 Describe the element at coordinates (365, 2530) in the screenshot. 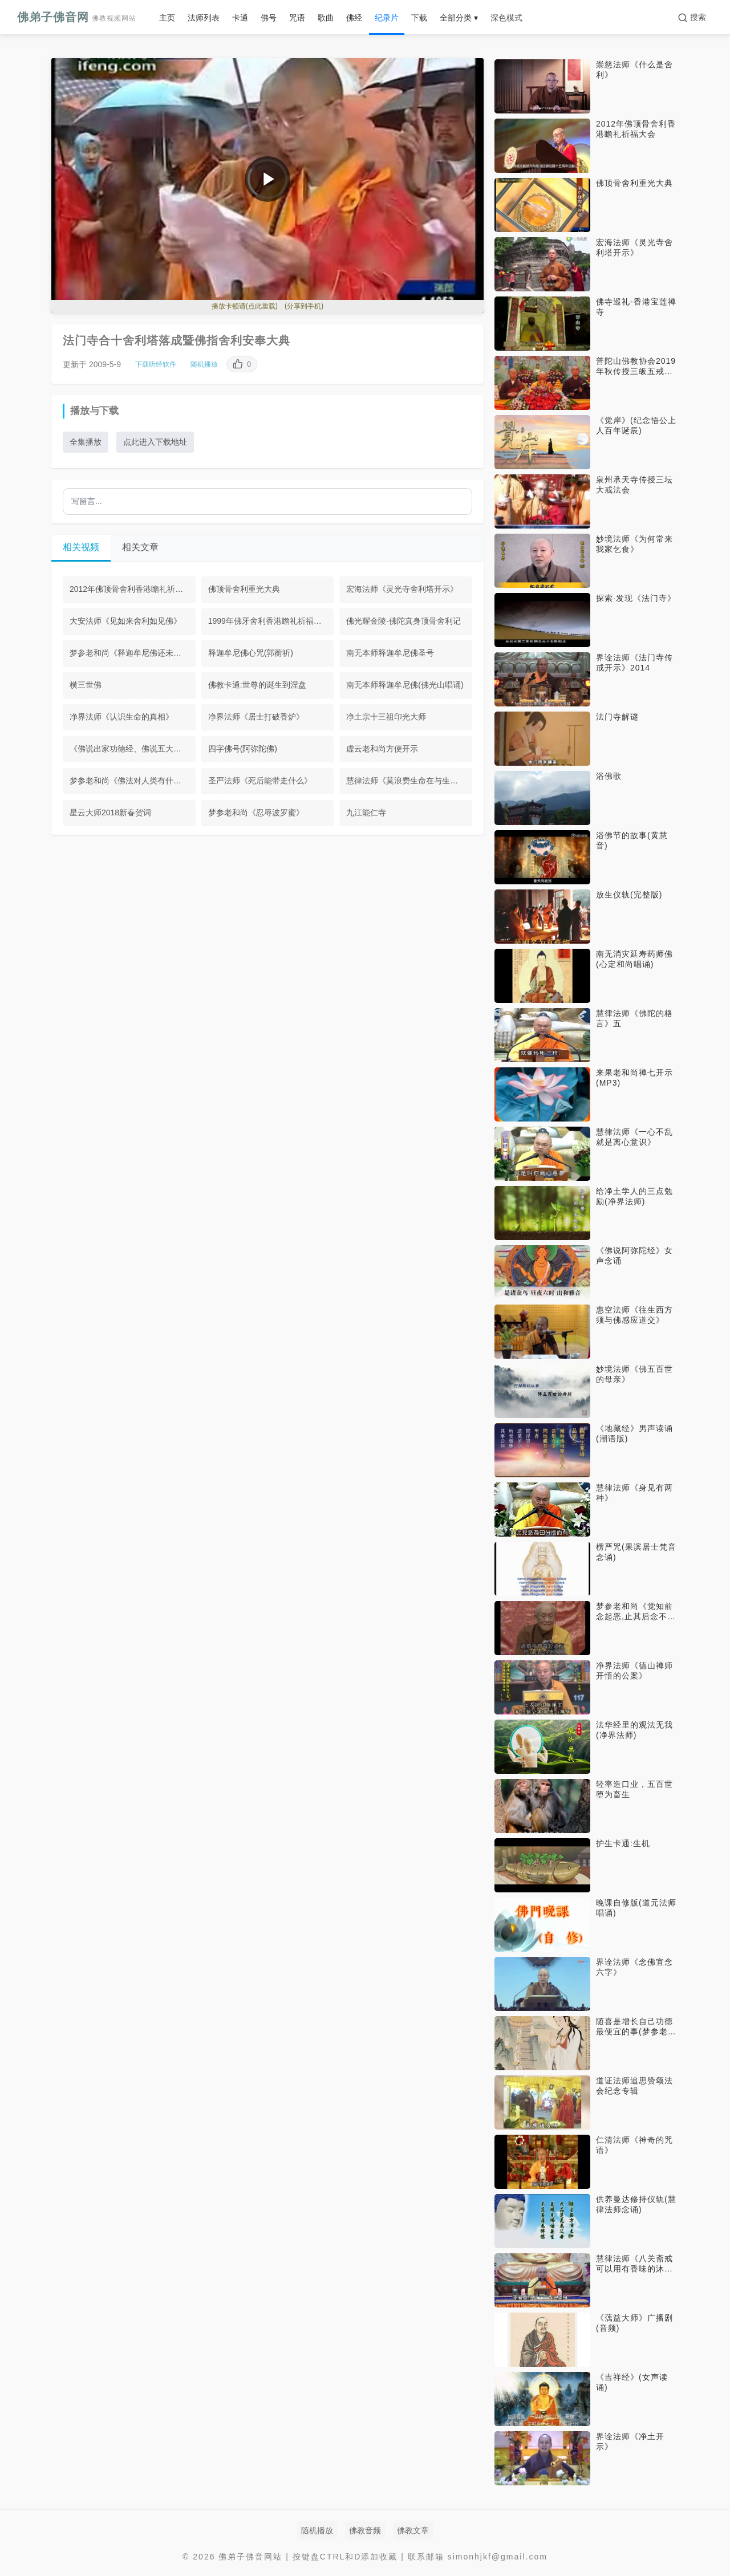

I see `佛教音频` at that location.